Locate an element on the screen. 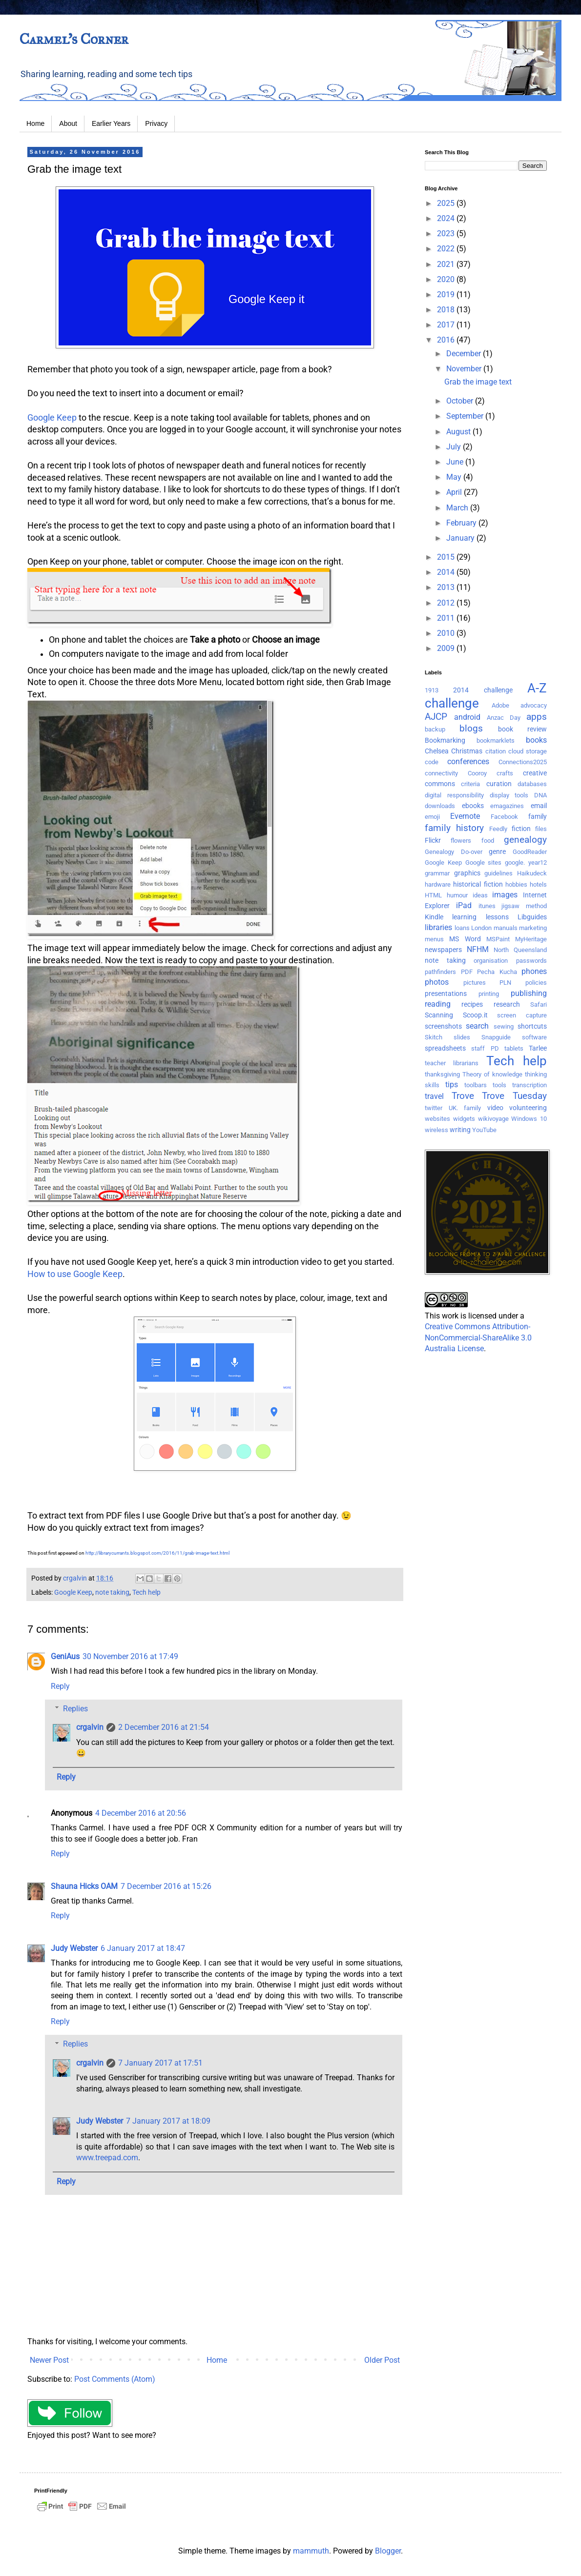 The height and width of the screenshot is (2576, 581). hobbies is located at coordinates (516, 884).